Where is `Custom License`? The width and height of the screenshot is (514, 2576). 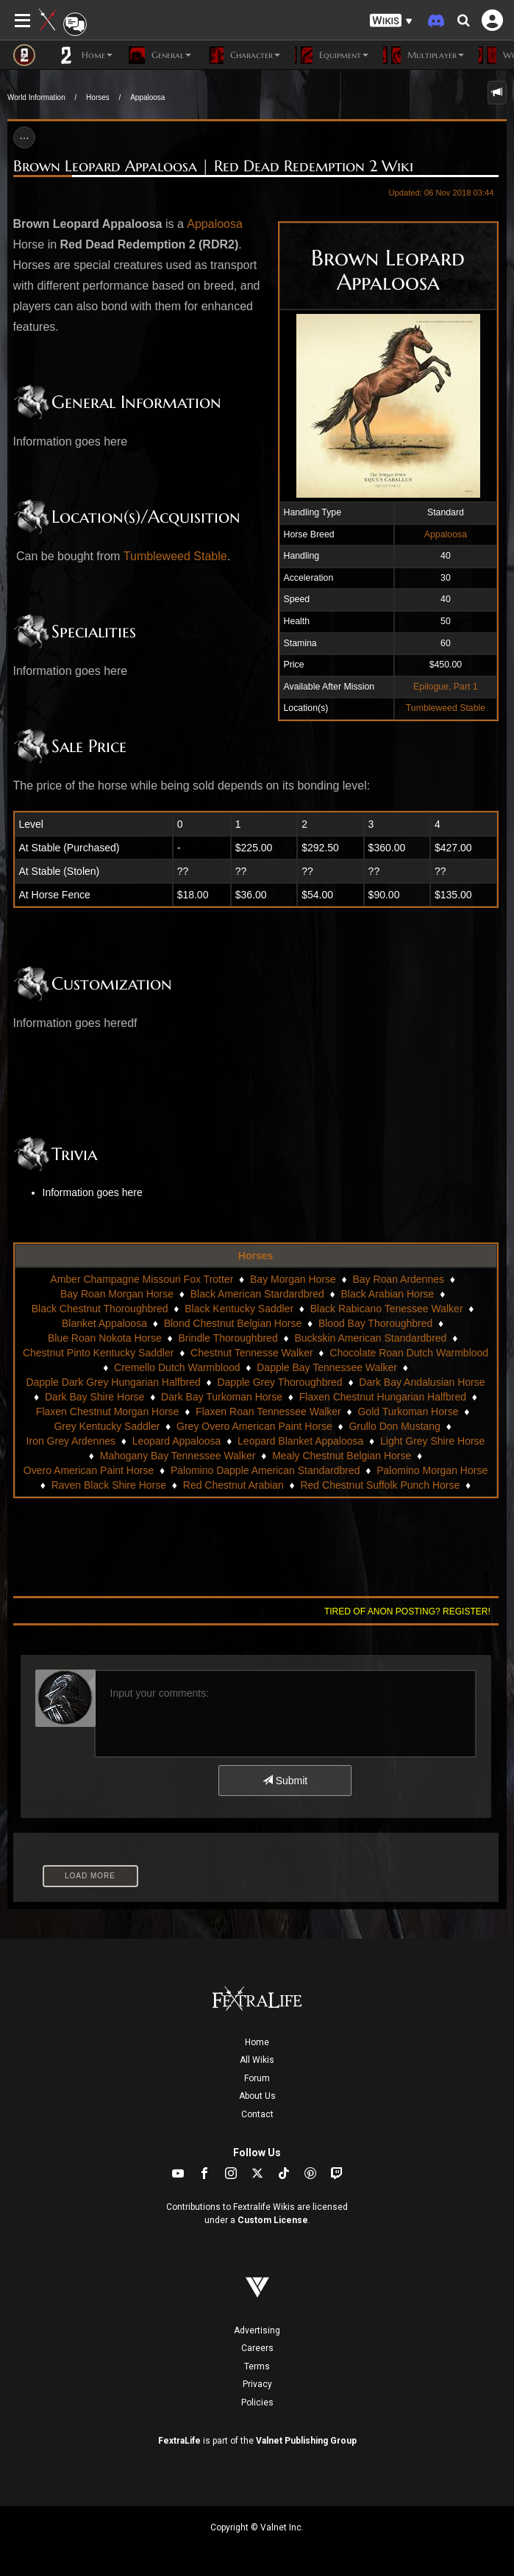 Custom License is located at coordinates (273, 2220).